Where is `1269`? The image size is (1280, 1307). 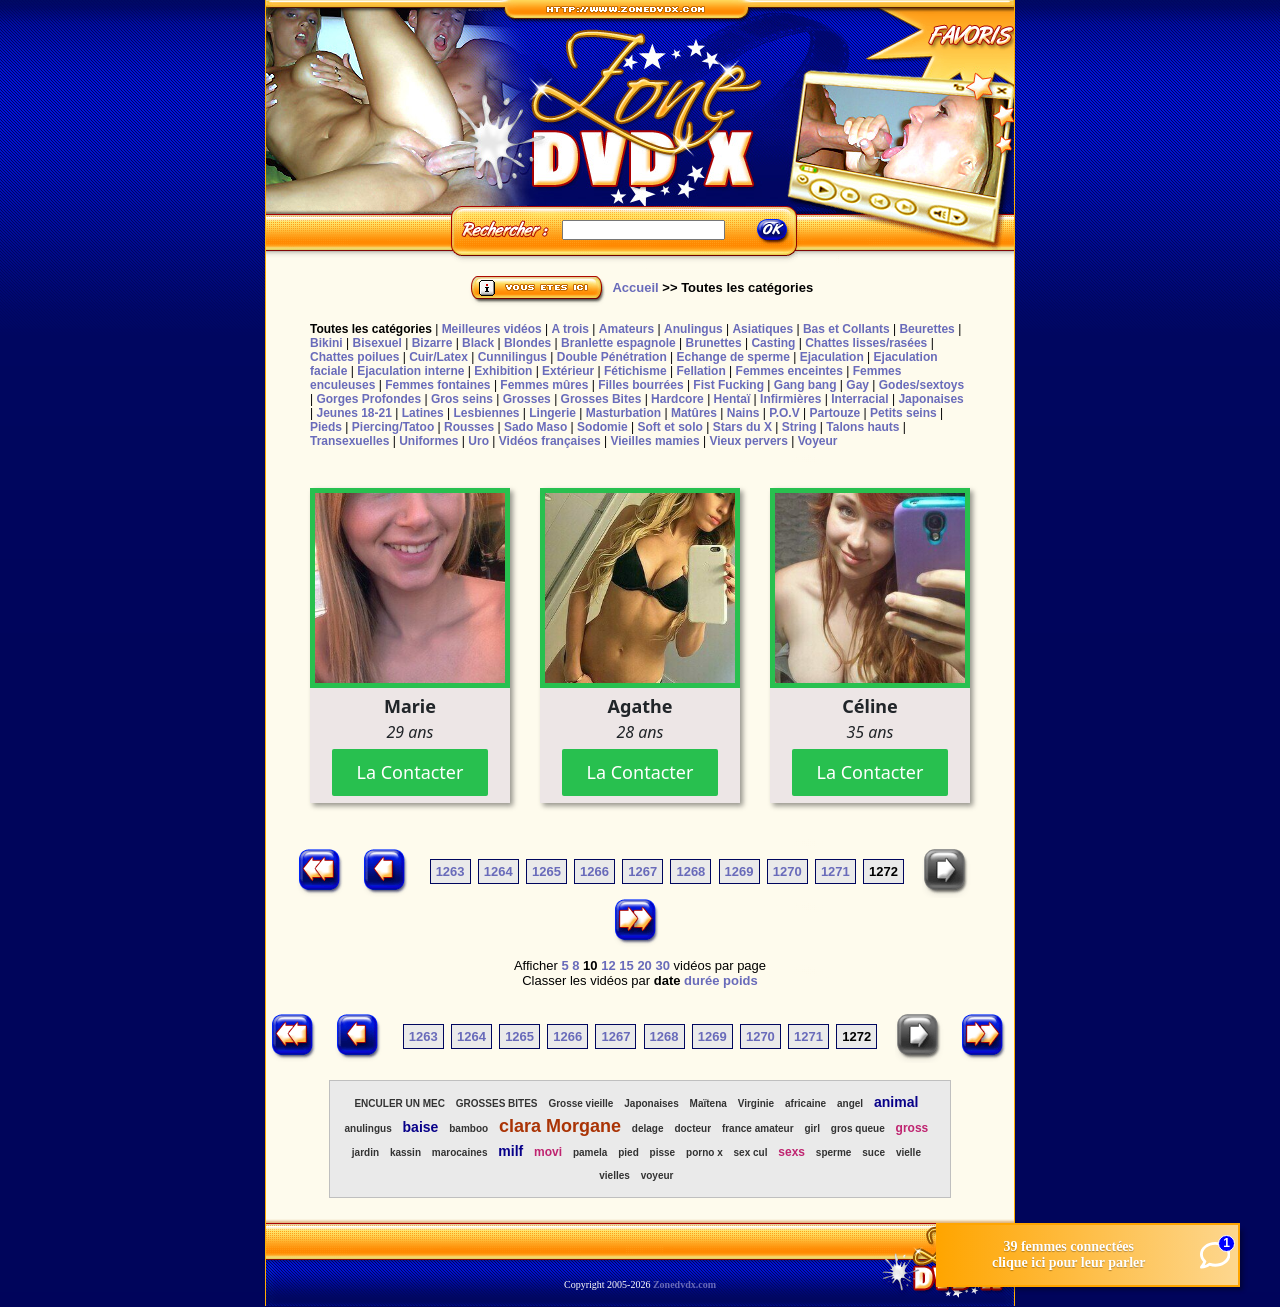
1269 is located at coordinates (739, 871).